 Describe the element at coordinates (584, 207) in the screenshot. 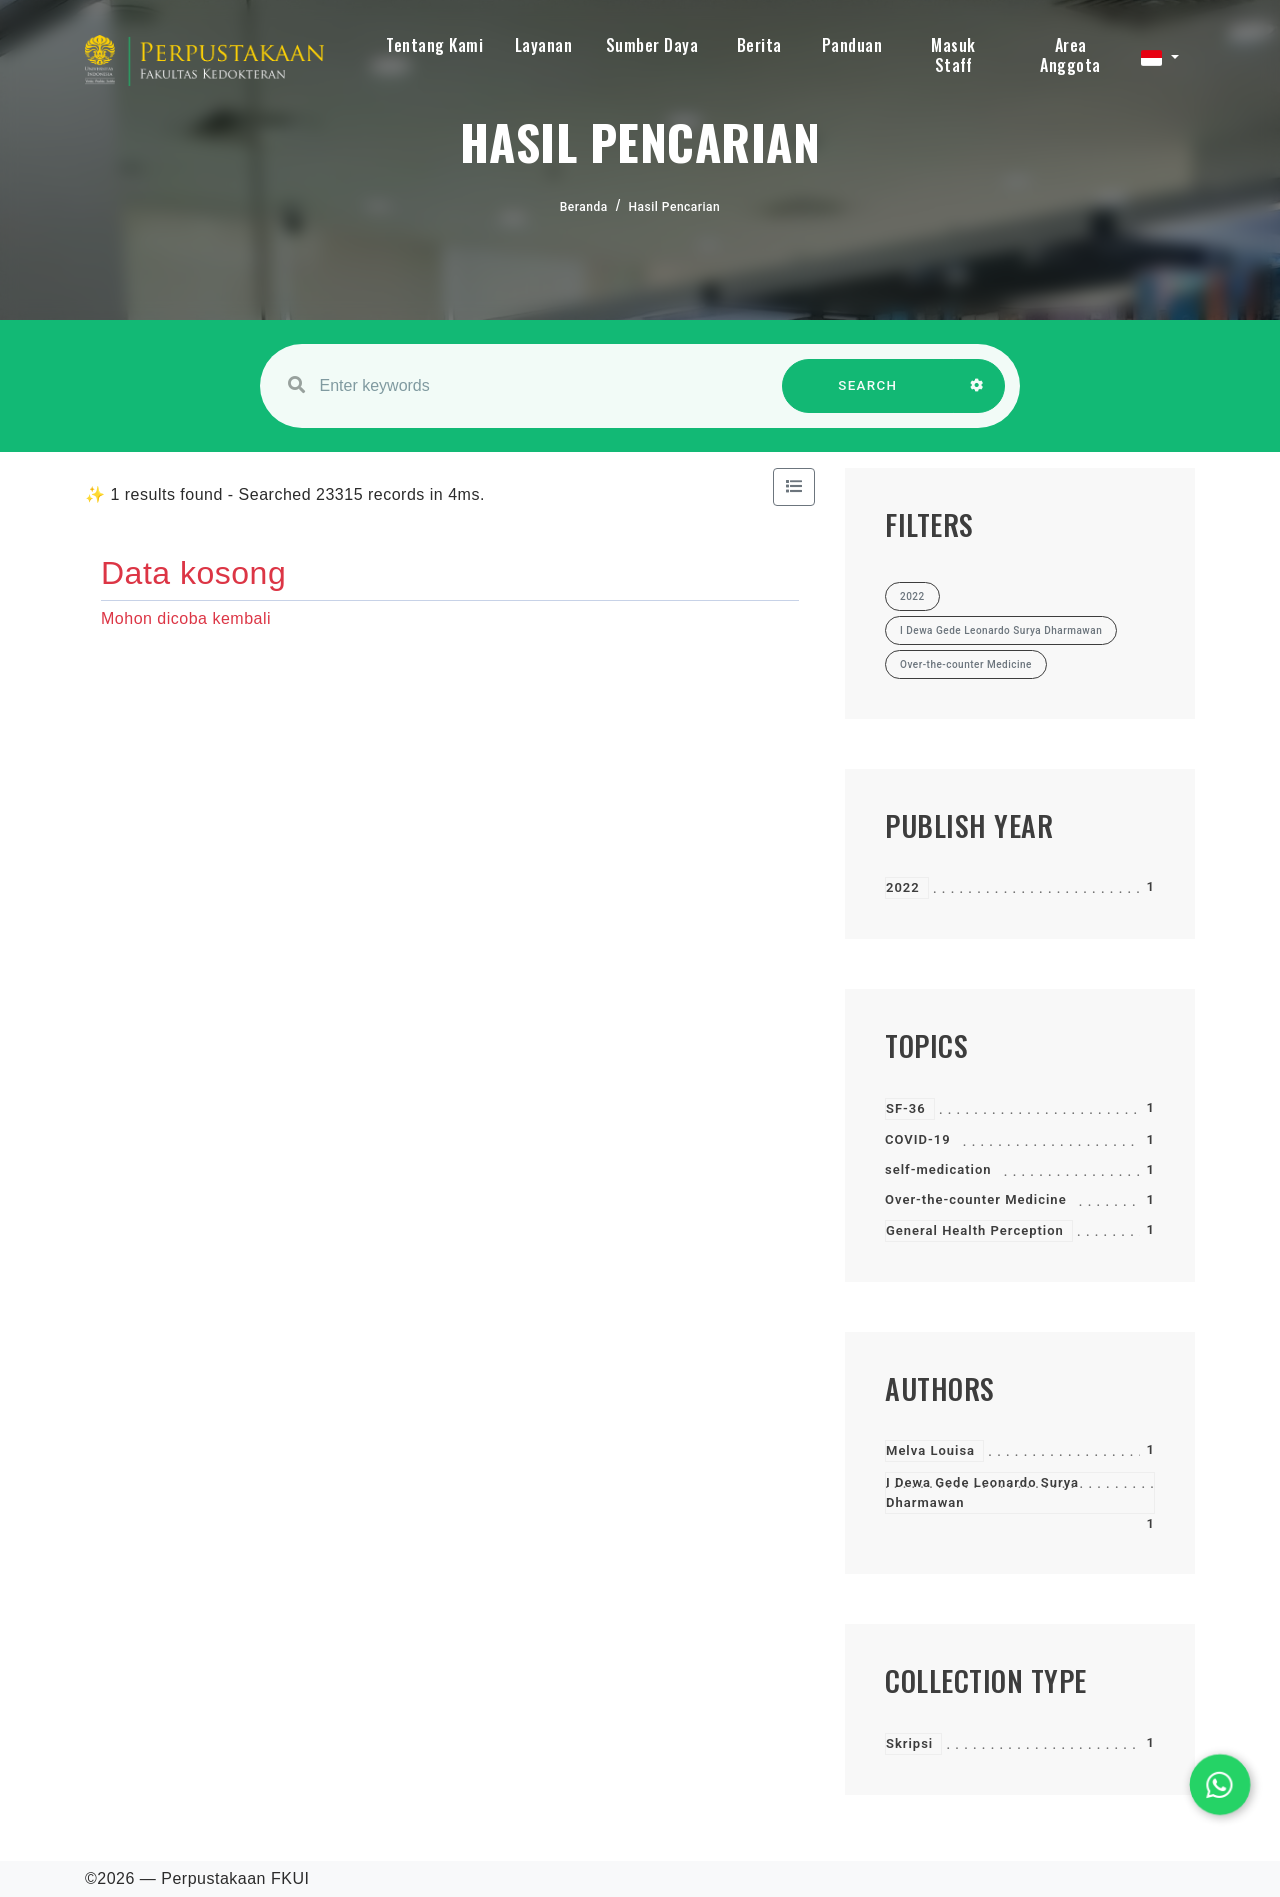

I see `Beranda` at that location.